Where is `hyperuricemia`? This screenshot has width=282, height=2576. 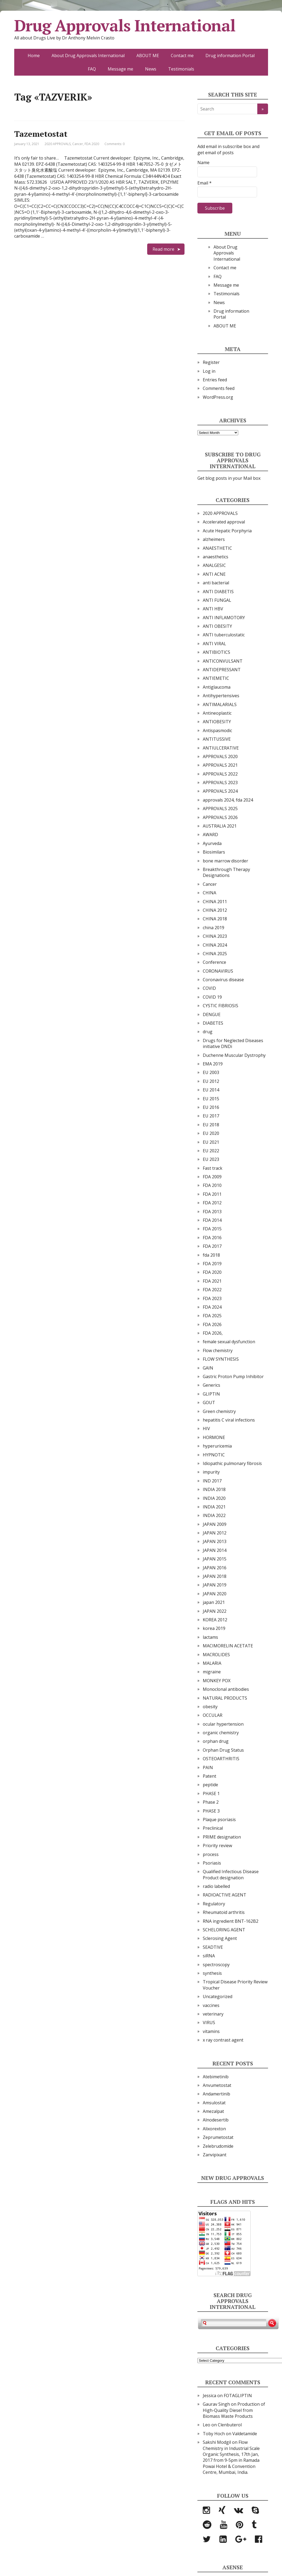
hyperuricemia is located at coordinates (217, 1446).